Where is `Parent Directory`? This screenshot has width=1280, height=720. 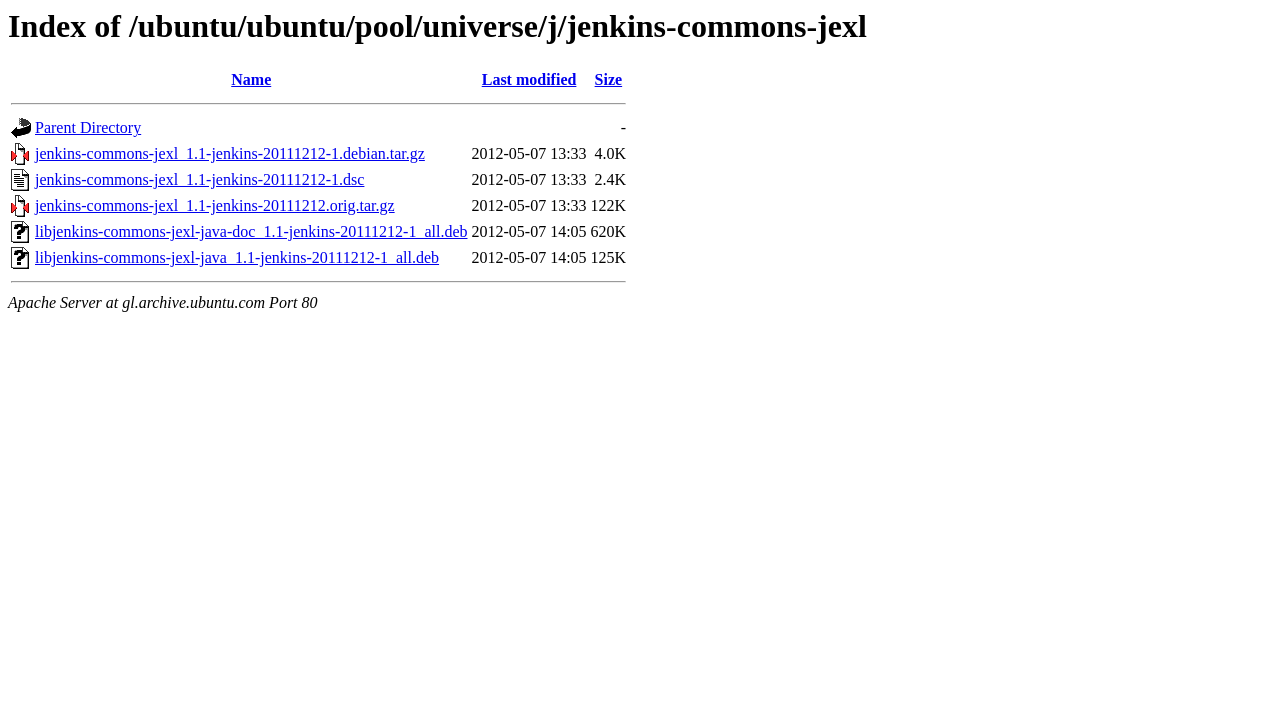
Parent Directory is located at coordinates (88, 127).